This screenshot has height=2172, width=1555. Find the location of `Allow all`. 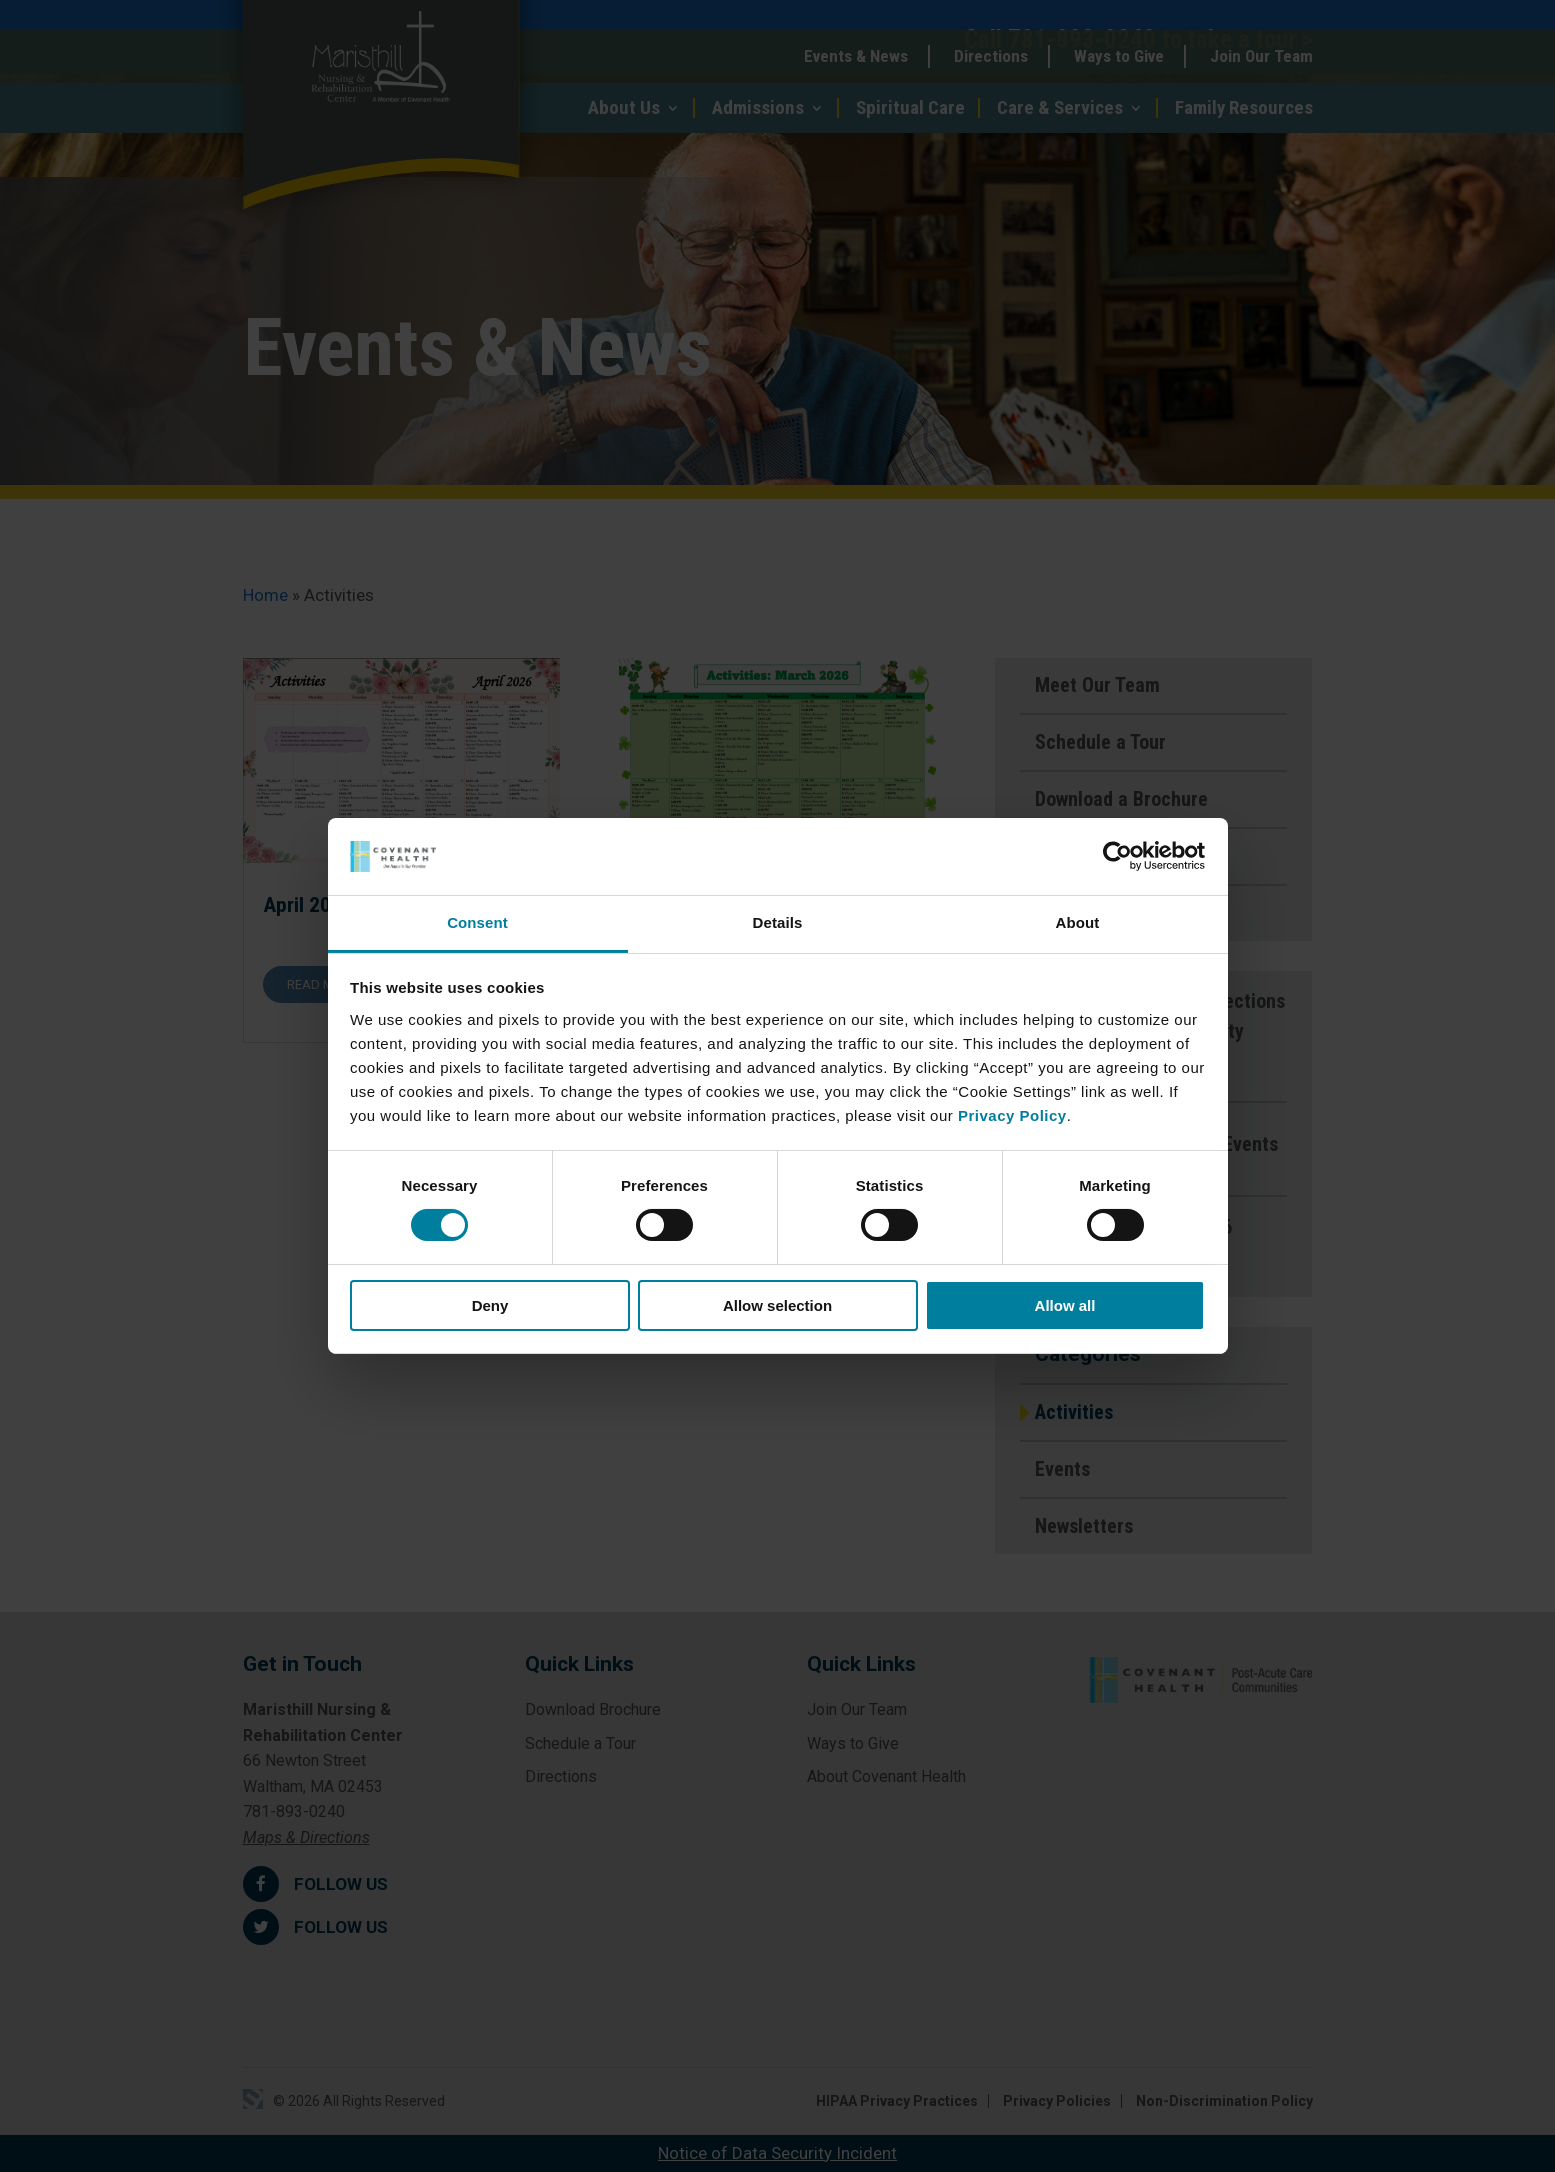

Allow all is located at coordinates (1065, 1305).